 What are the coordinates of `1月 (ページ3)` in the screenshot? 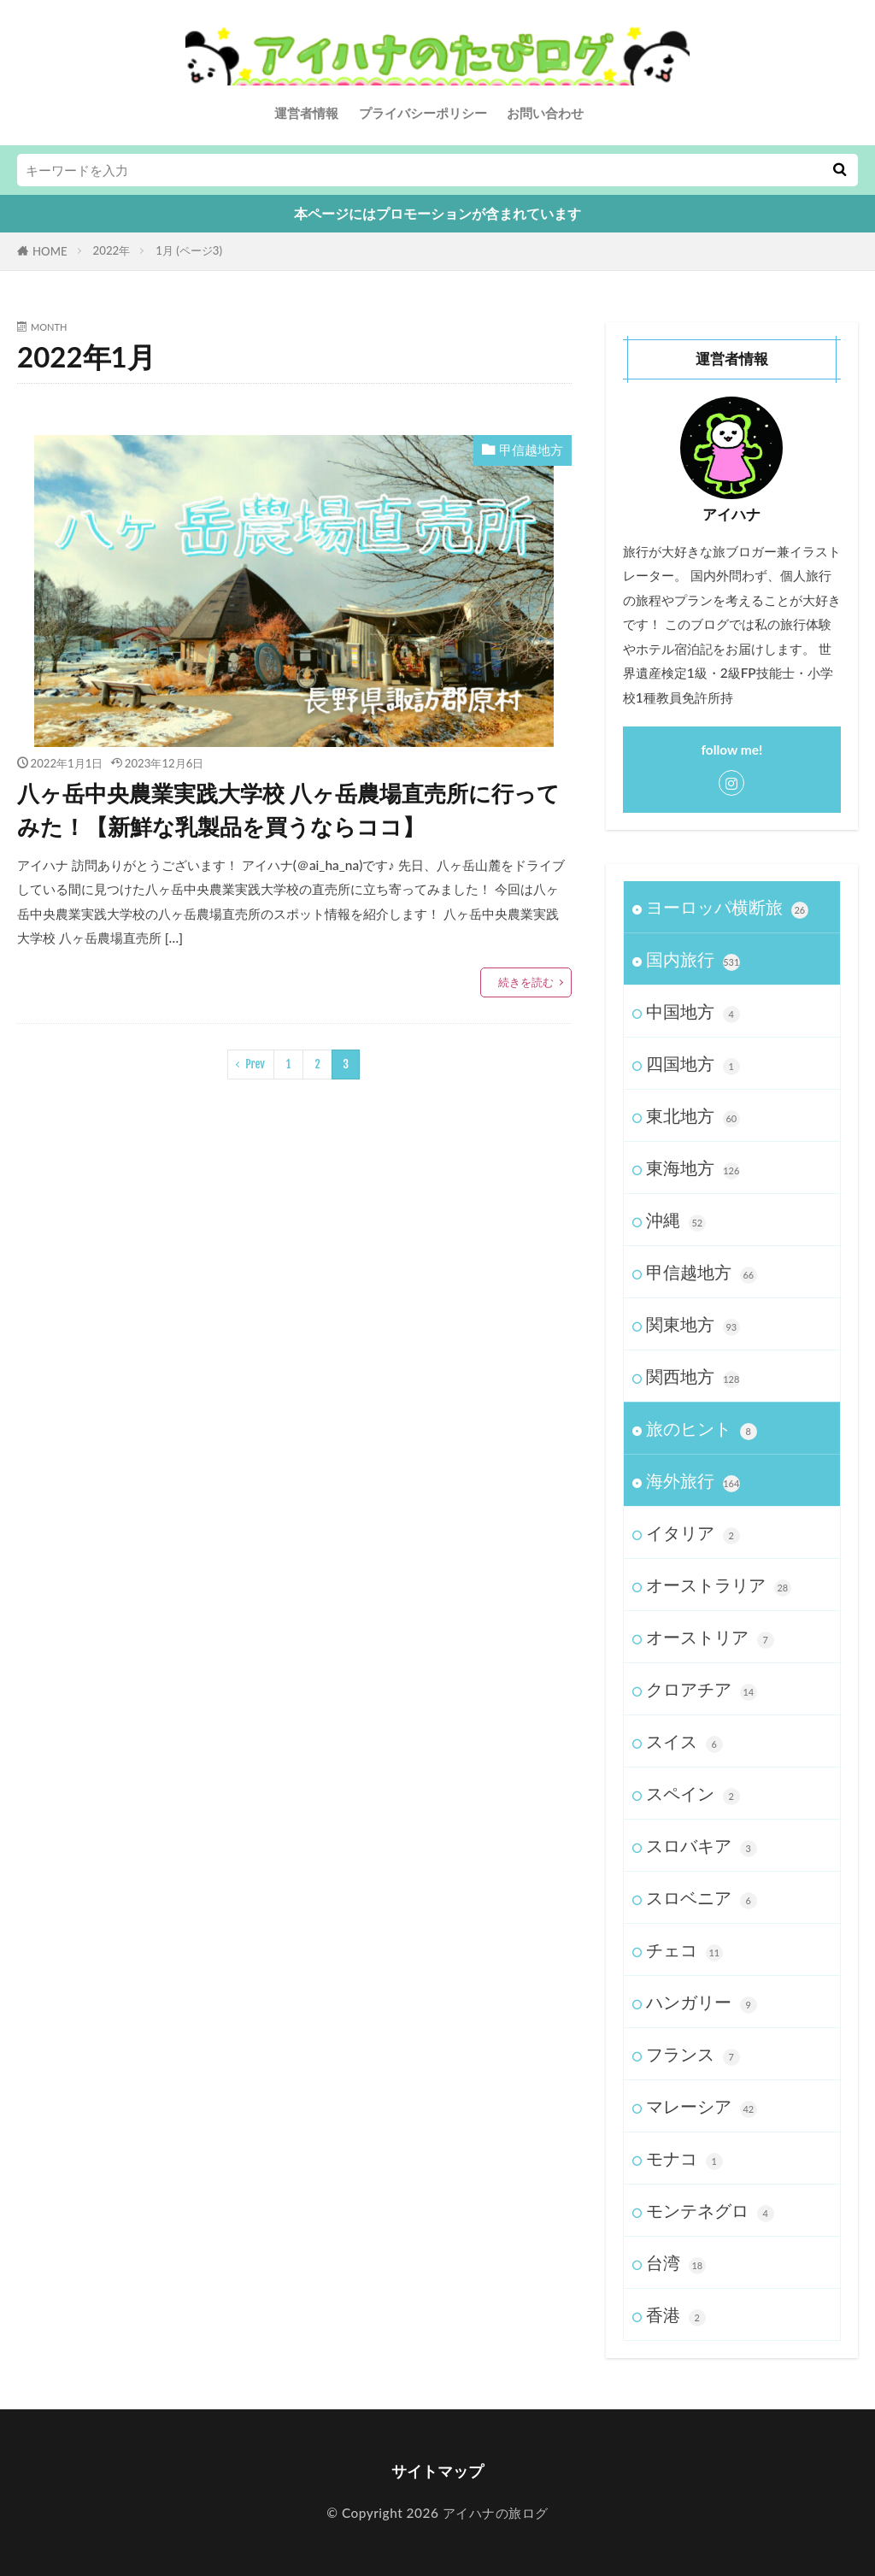 It's located at (189, 250).